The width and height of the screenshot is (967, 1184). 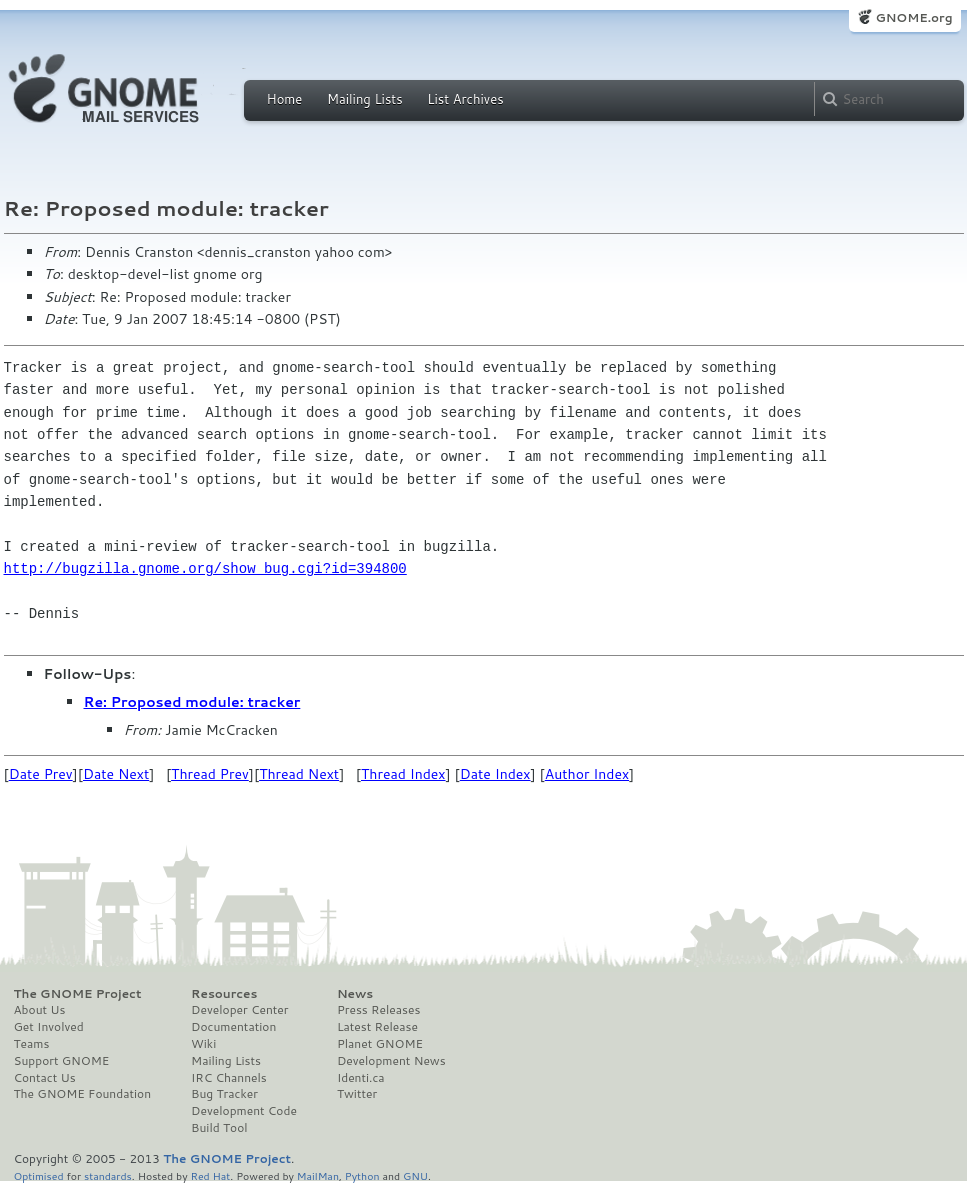 I want to click on Get Involved, so click(x=49, y=1027).